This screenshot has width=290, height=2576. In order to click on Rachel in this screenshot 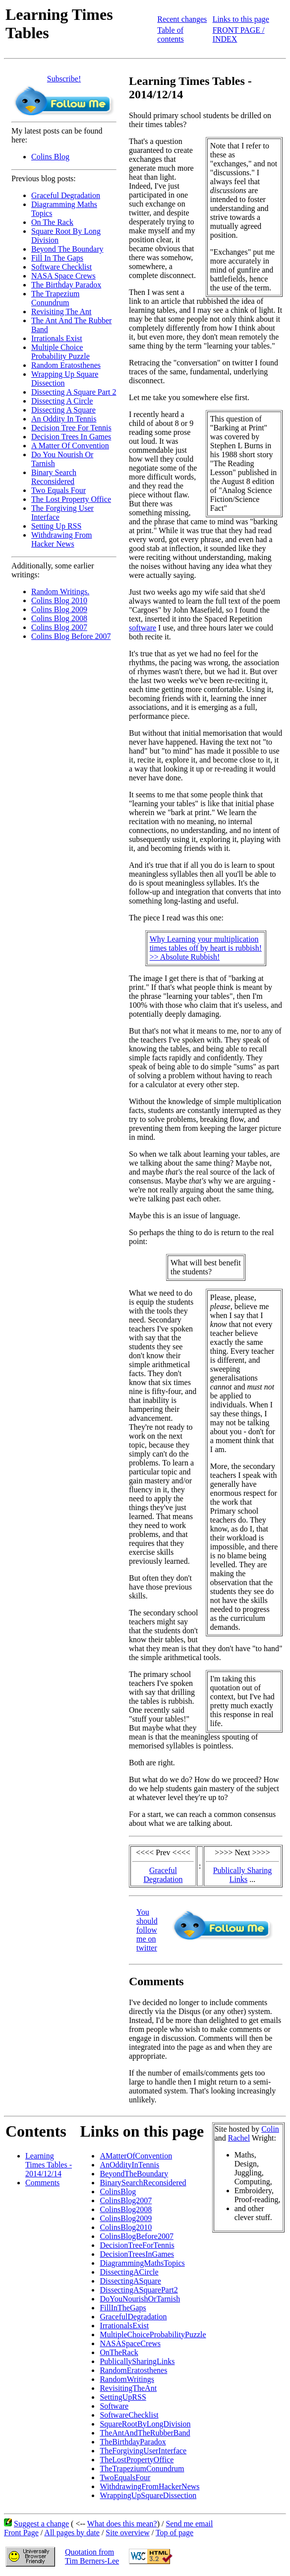, I will do `click(239, 2138)`.